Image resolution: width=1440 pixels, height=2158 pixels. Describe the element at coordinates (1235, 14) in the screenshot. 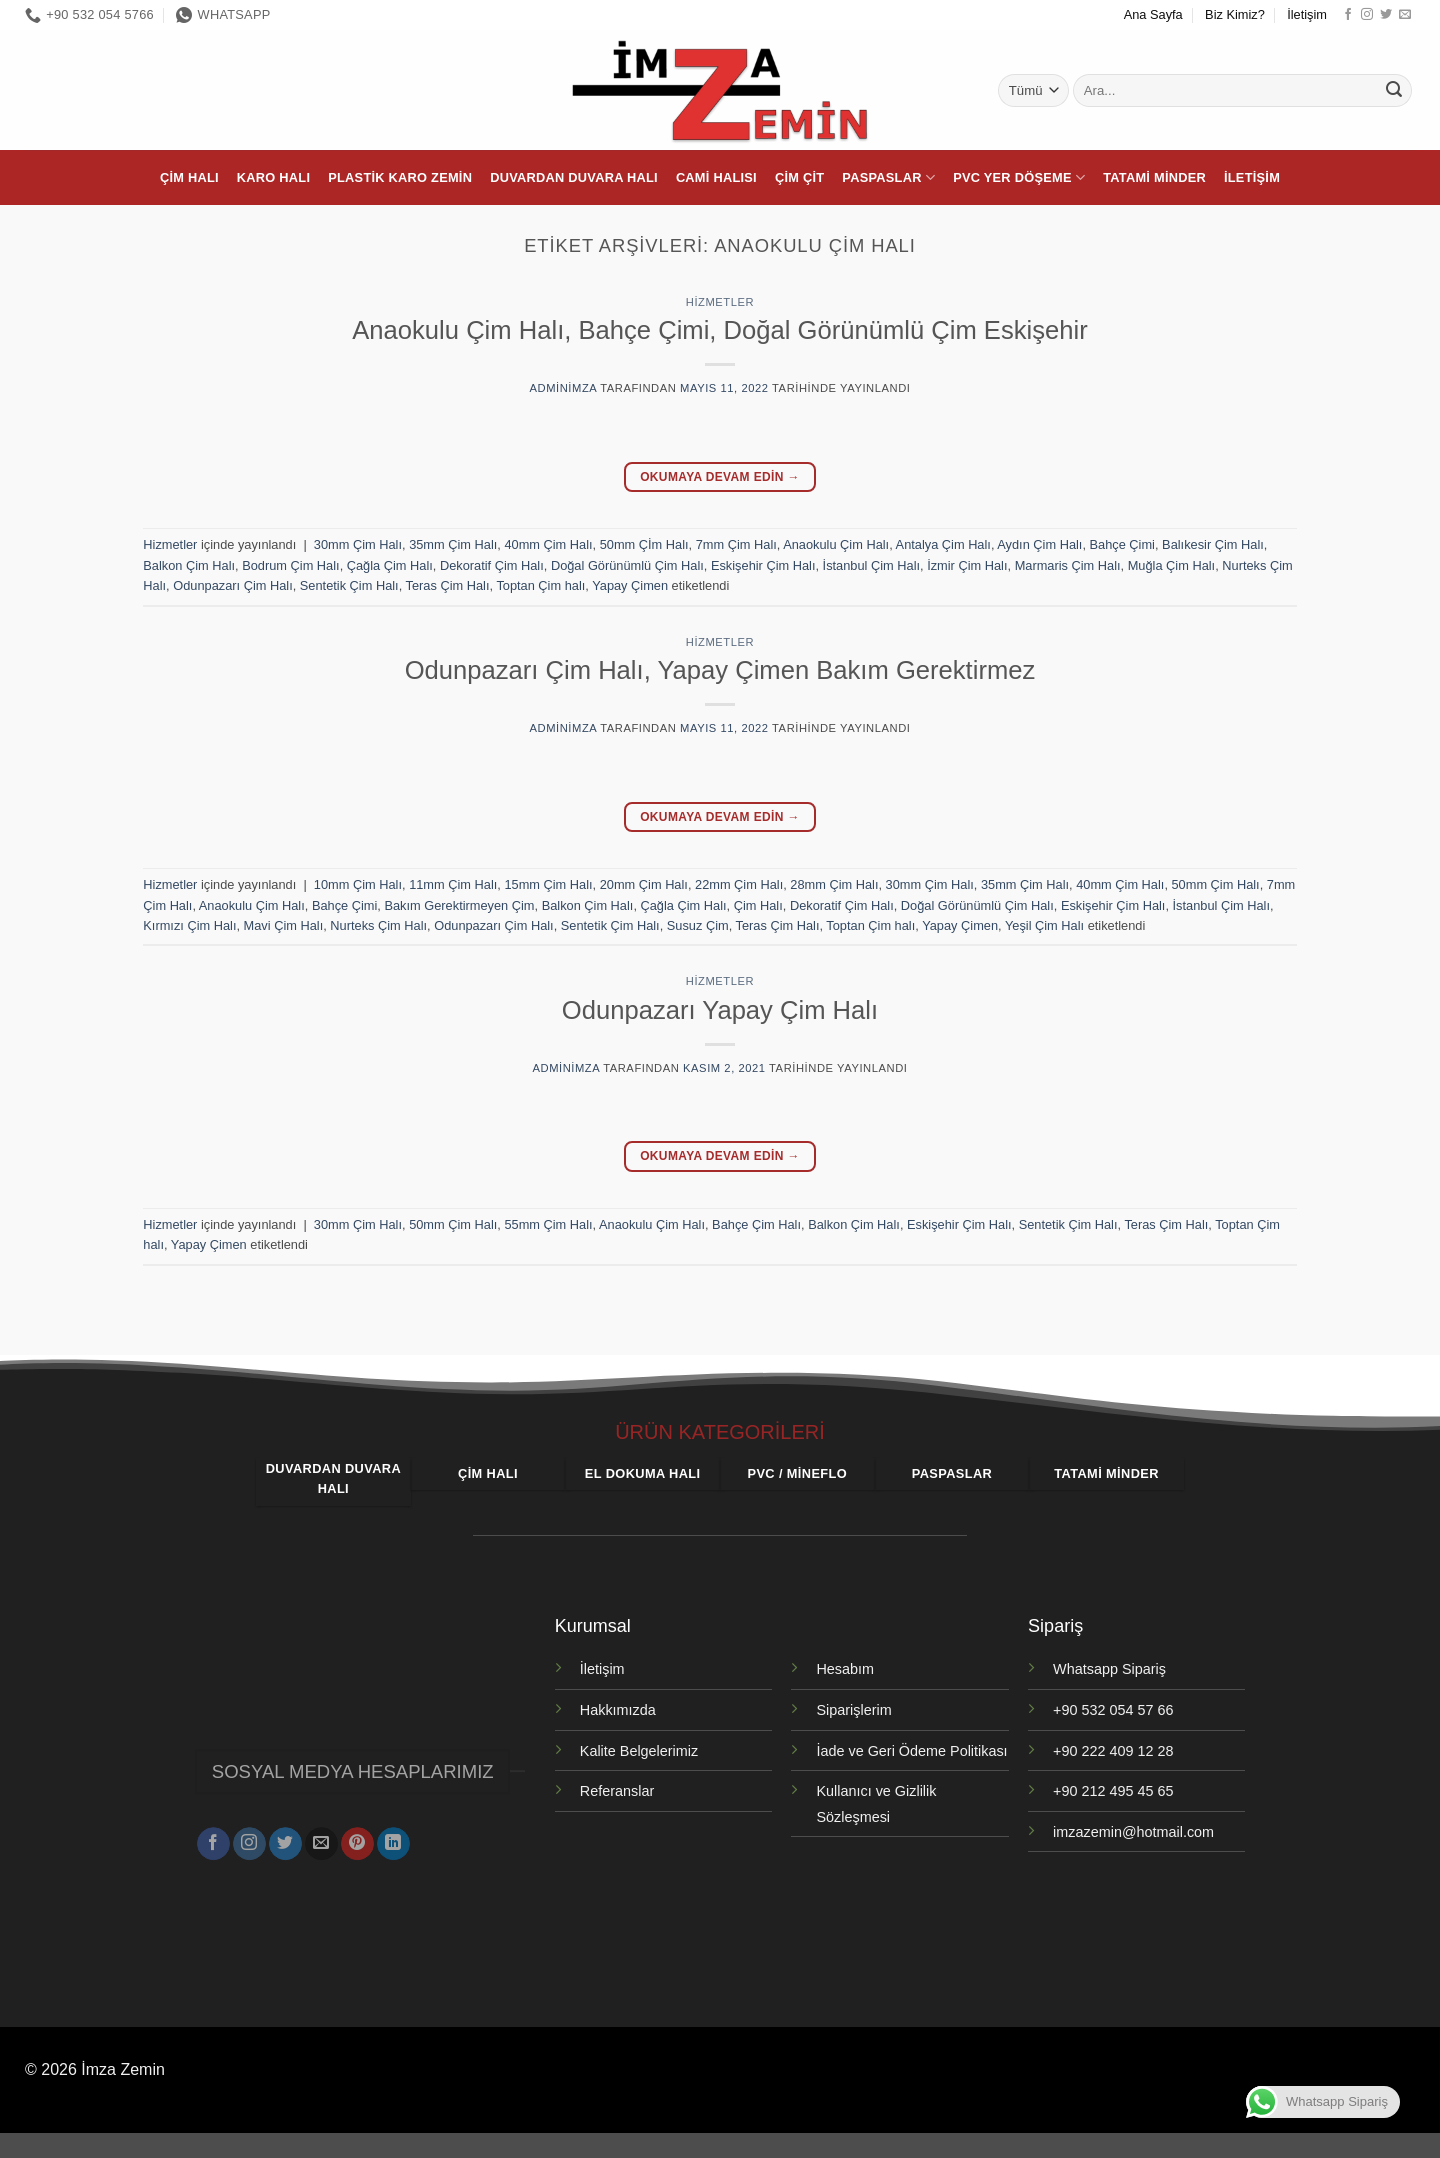

I see `Biz Kimiz?` at that location.